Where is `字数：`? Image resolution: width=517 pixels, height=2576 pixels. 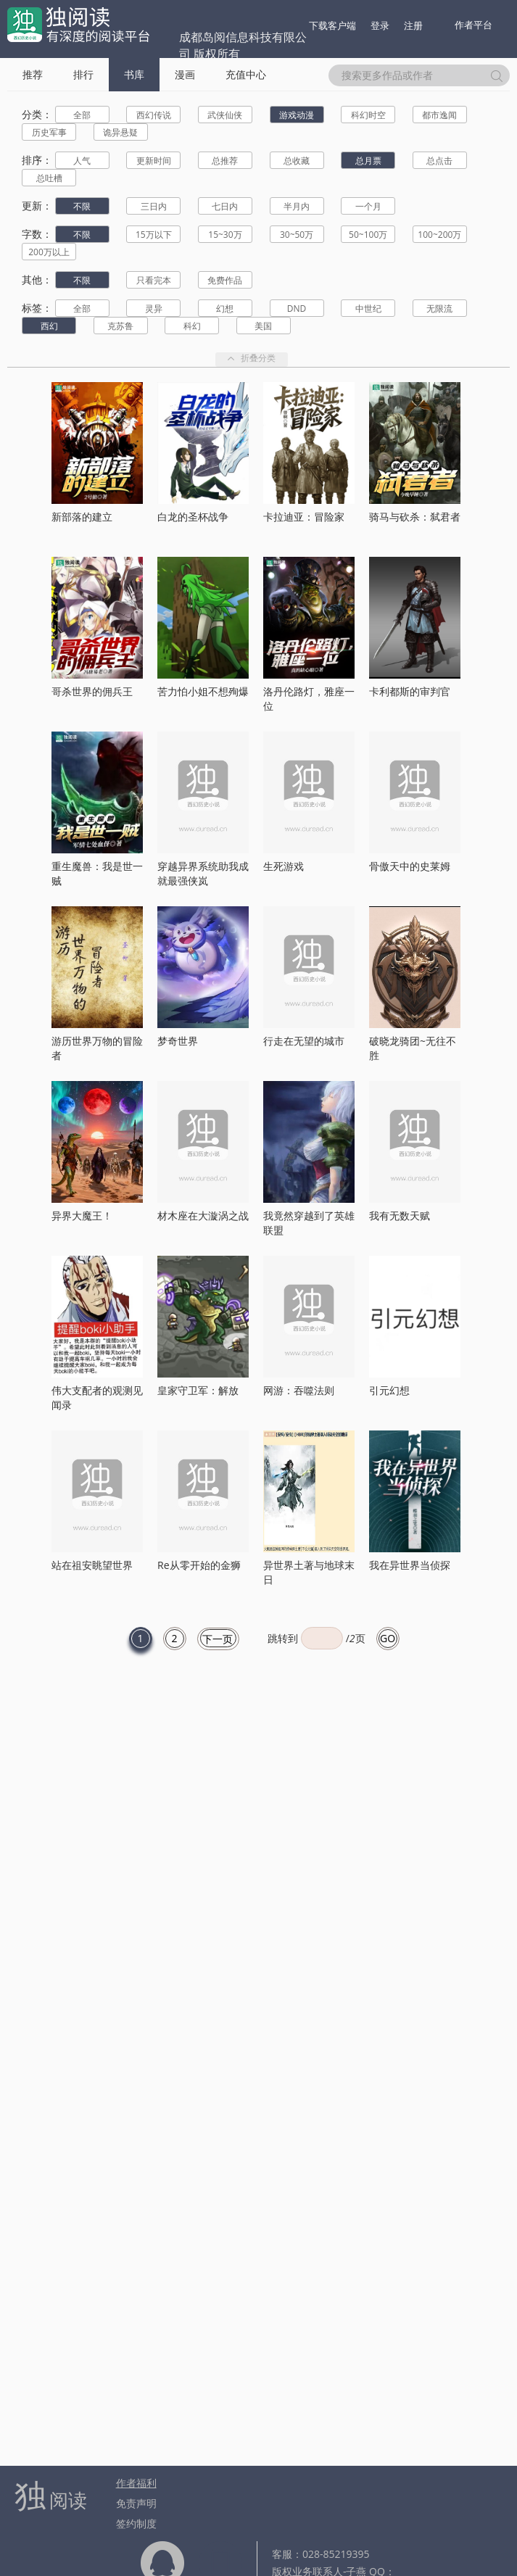
字数： is located at coordinates (37, 234).